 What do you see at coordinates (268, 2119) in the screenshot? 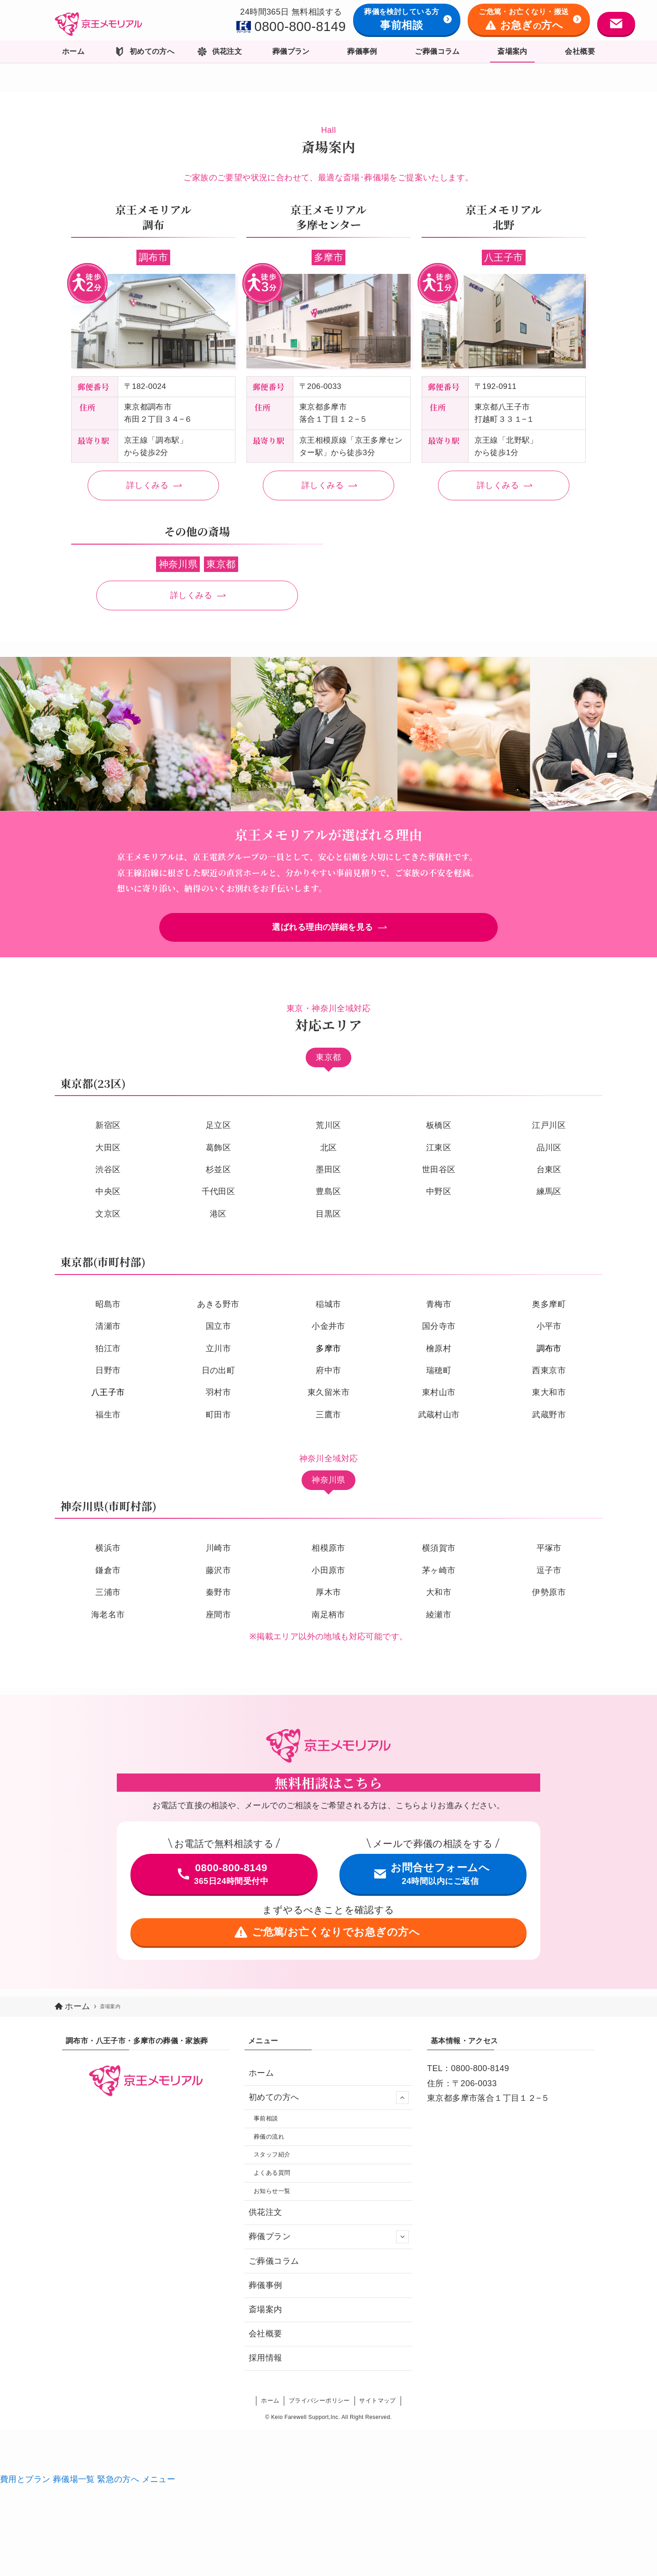
I see `事前相談` at bounding box center [268, 2119].